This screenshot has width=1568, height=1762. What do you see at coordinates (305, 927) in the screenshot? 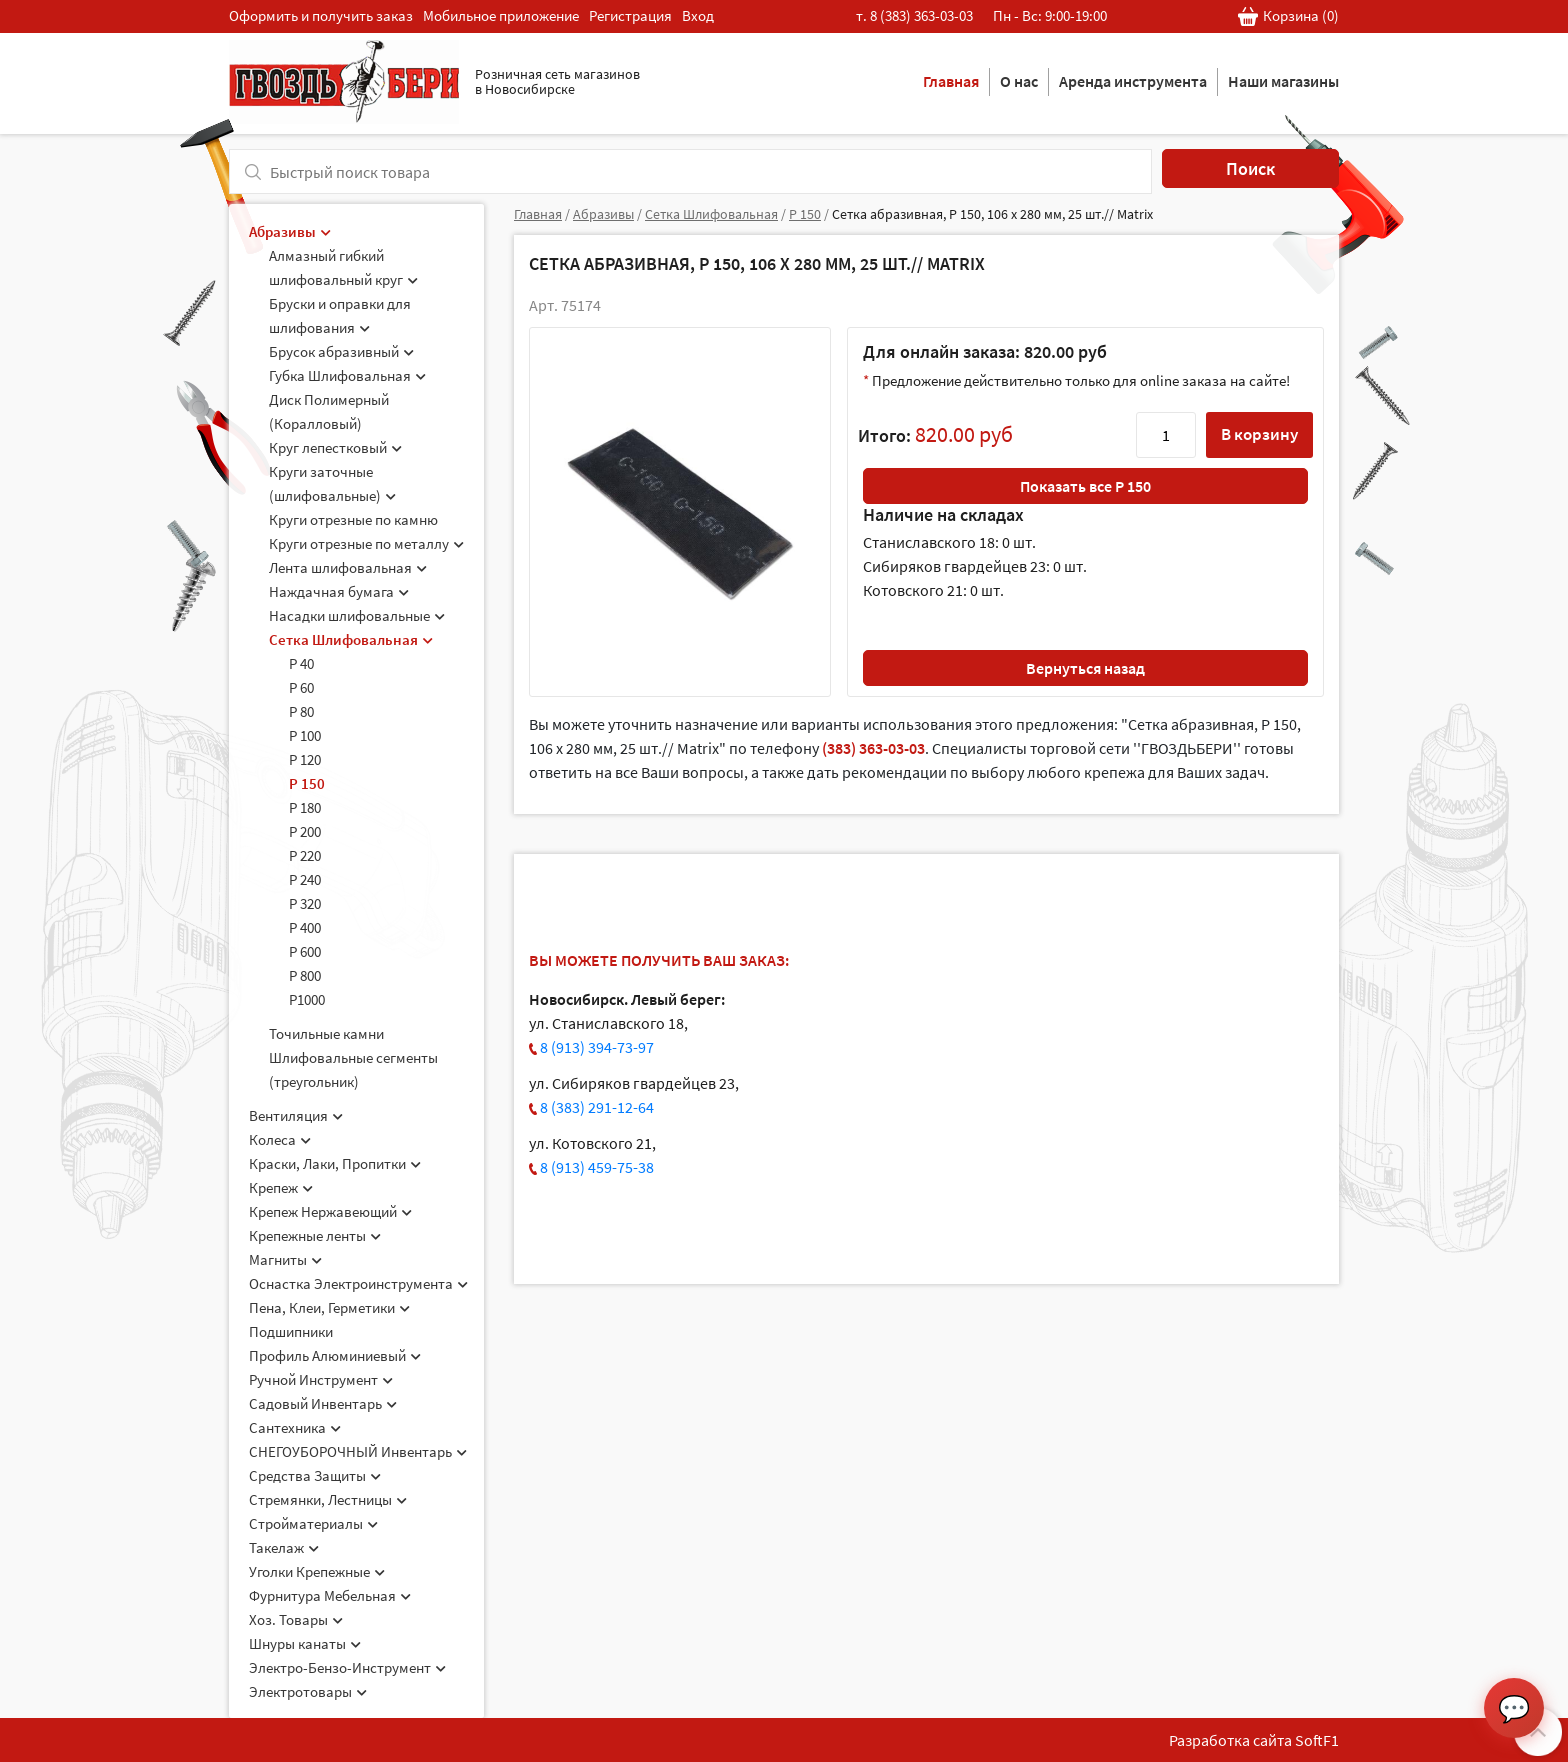
I see `Р 400` at bounding box center [305, 927].